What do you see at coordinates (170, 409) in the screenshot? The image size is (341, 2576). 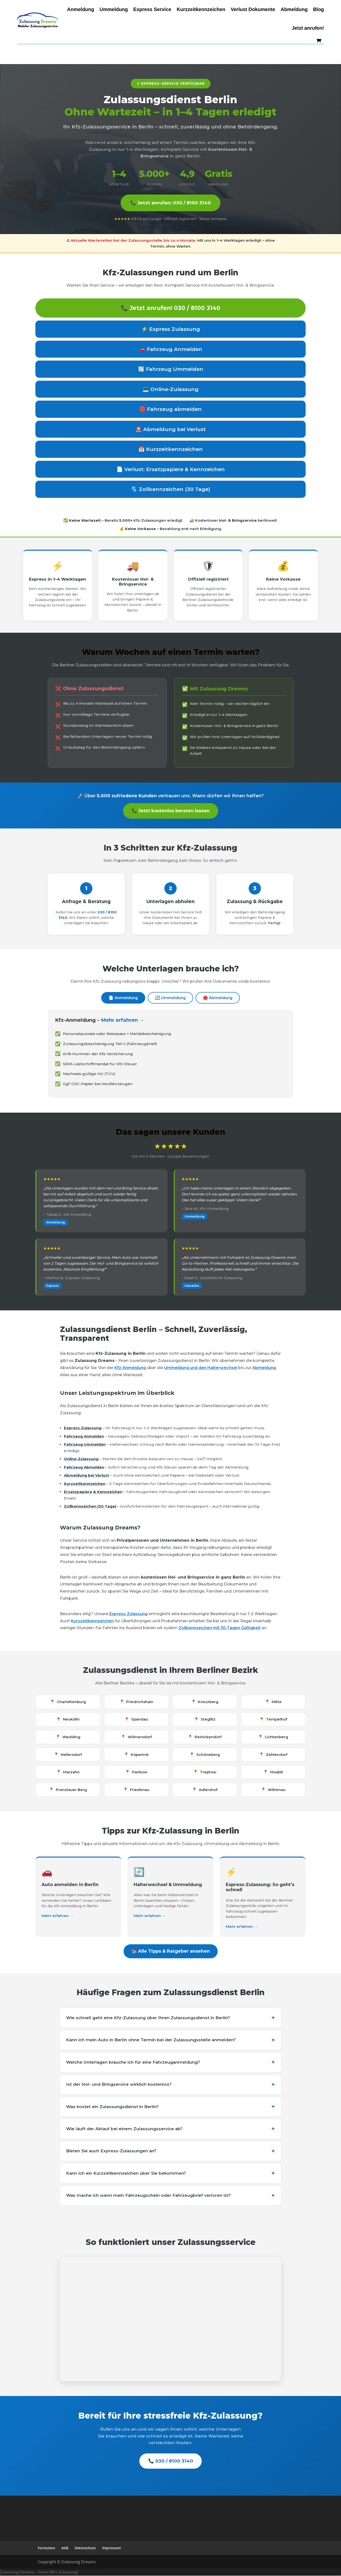 I see `🛑 Fahrzeug abmelden` at bounding box center [170, 409].